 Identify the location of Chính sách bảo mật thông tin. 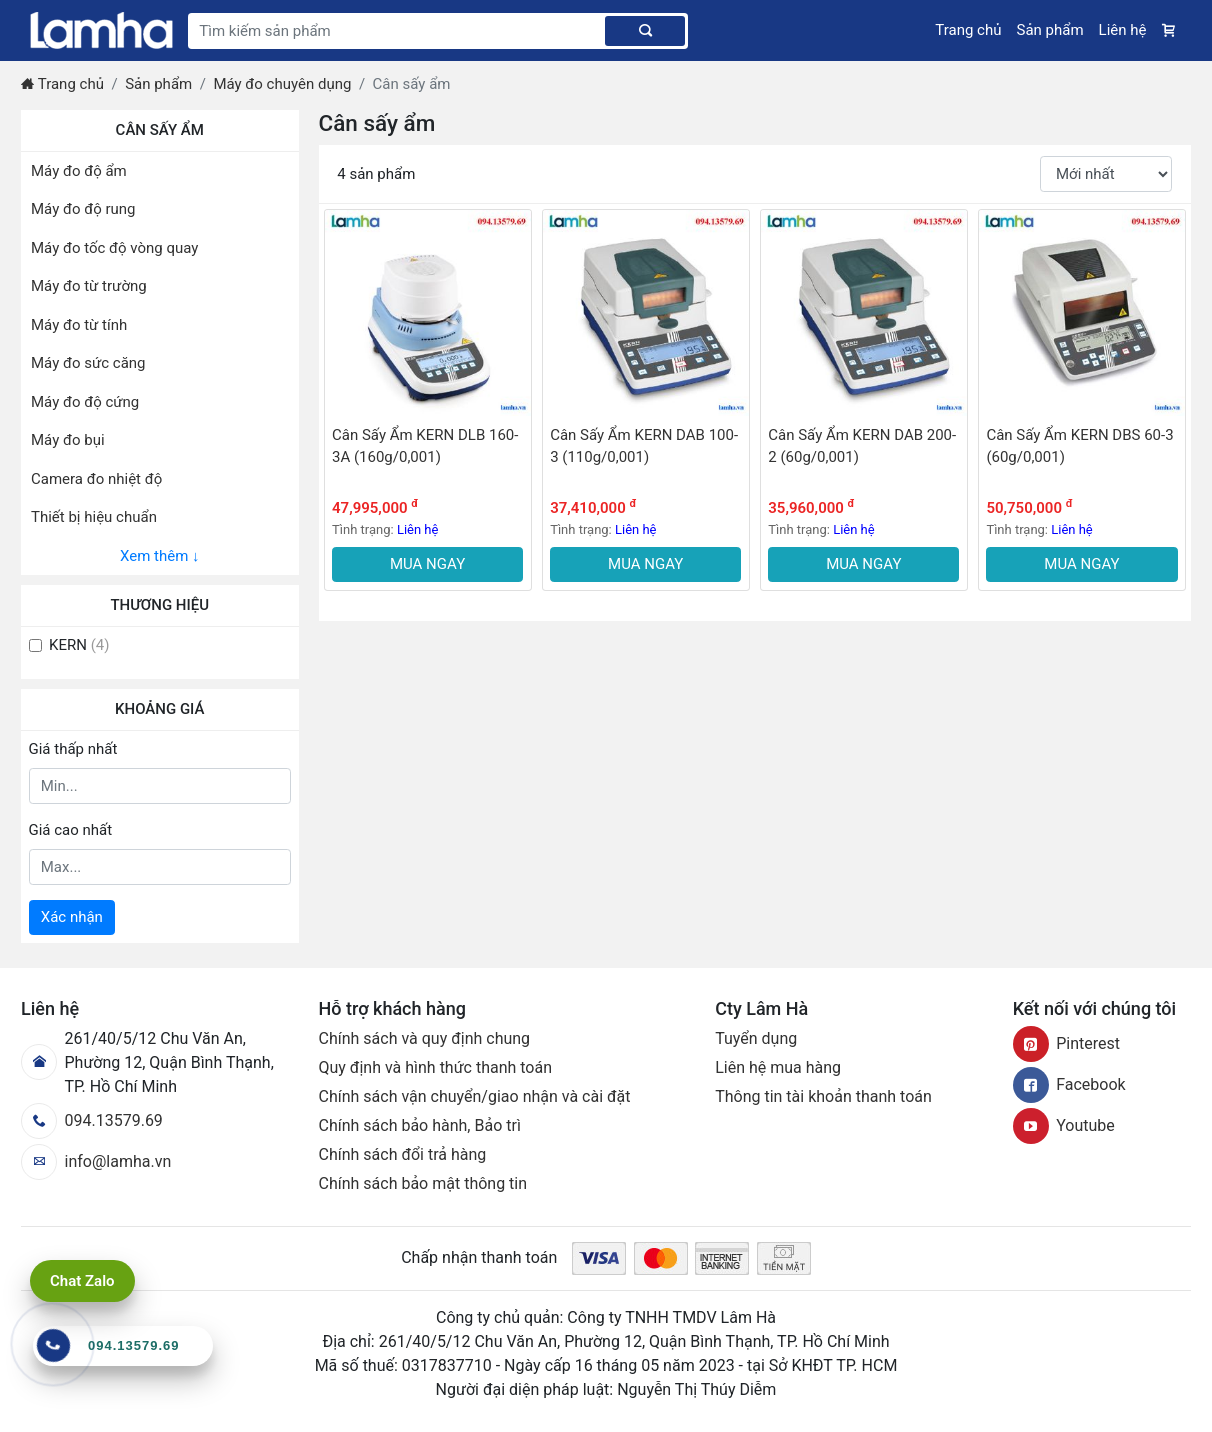
(423, 1183).